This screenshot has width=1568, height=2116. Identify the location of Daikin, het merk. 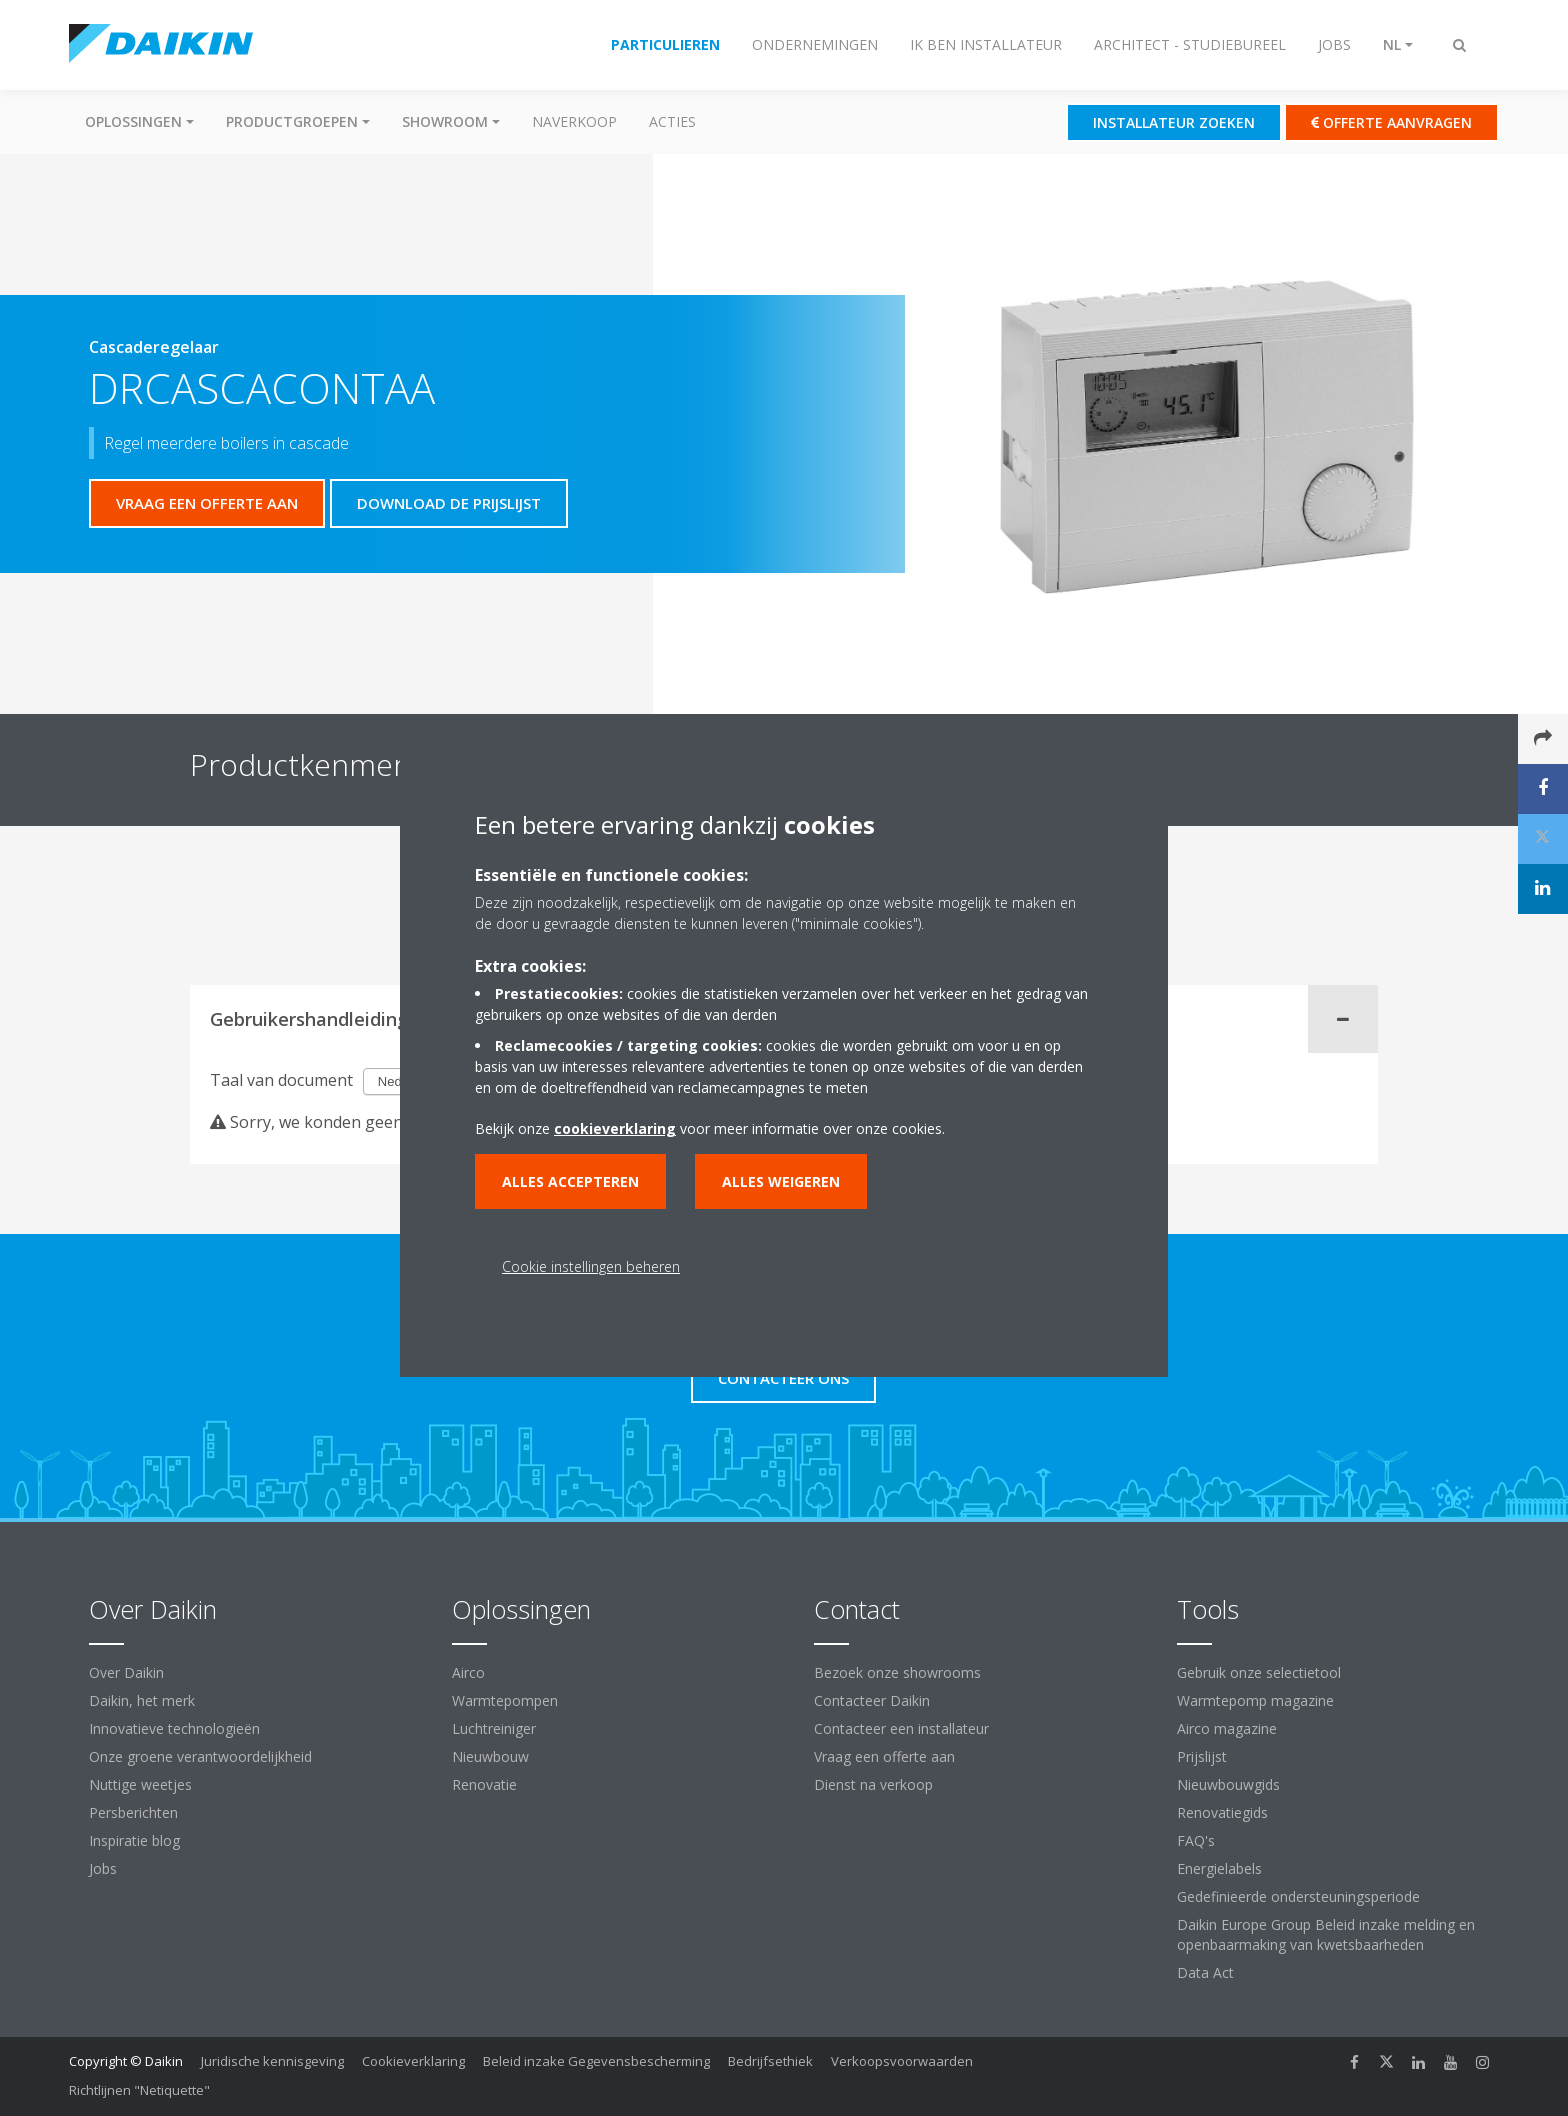
(142, 1700).